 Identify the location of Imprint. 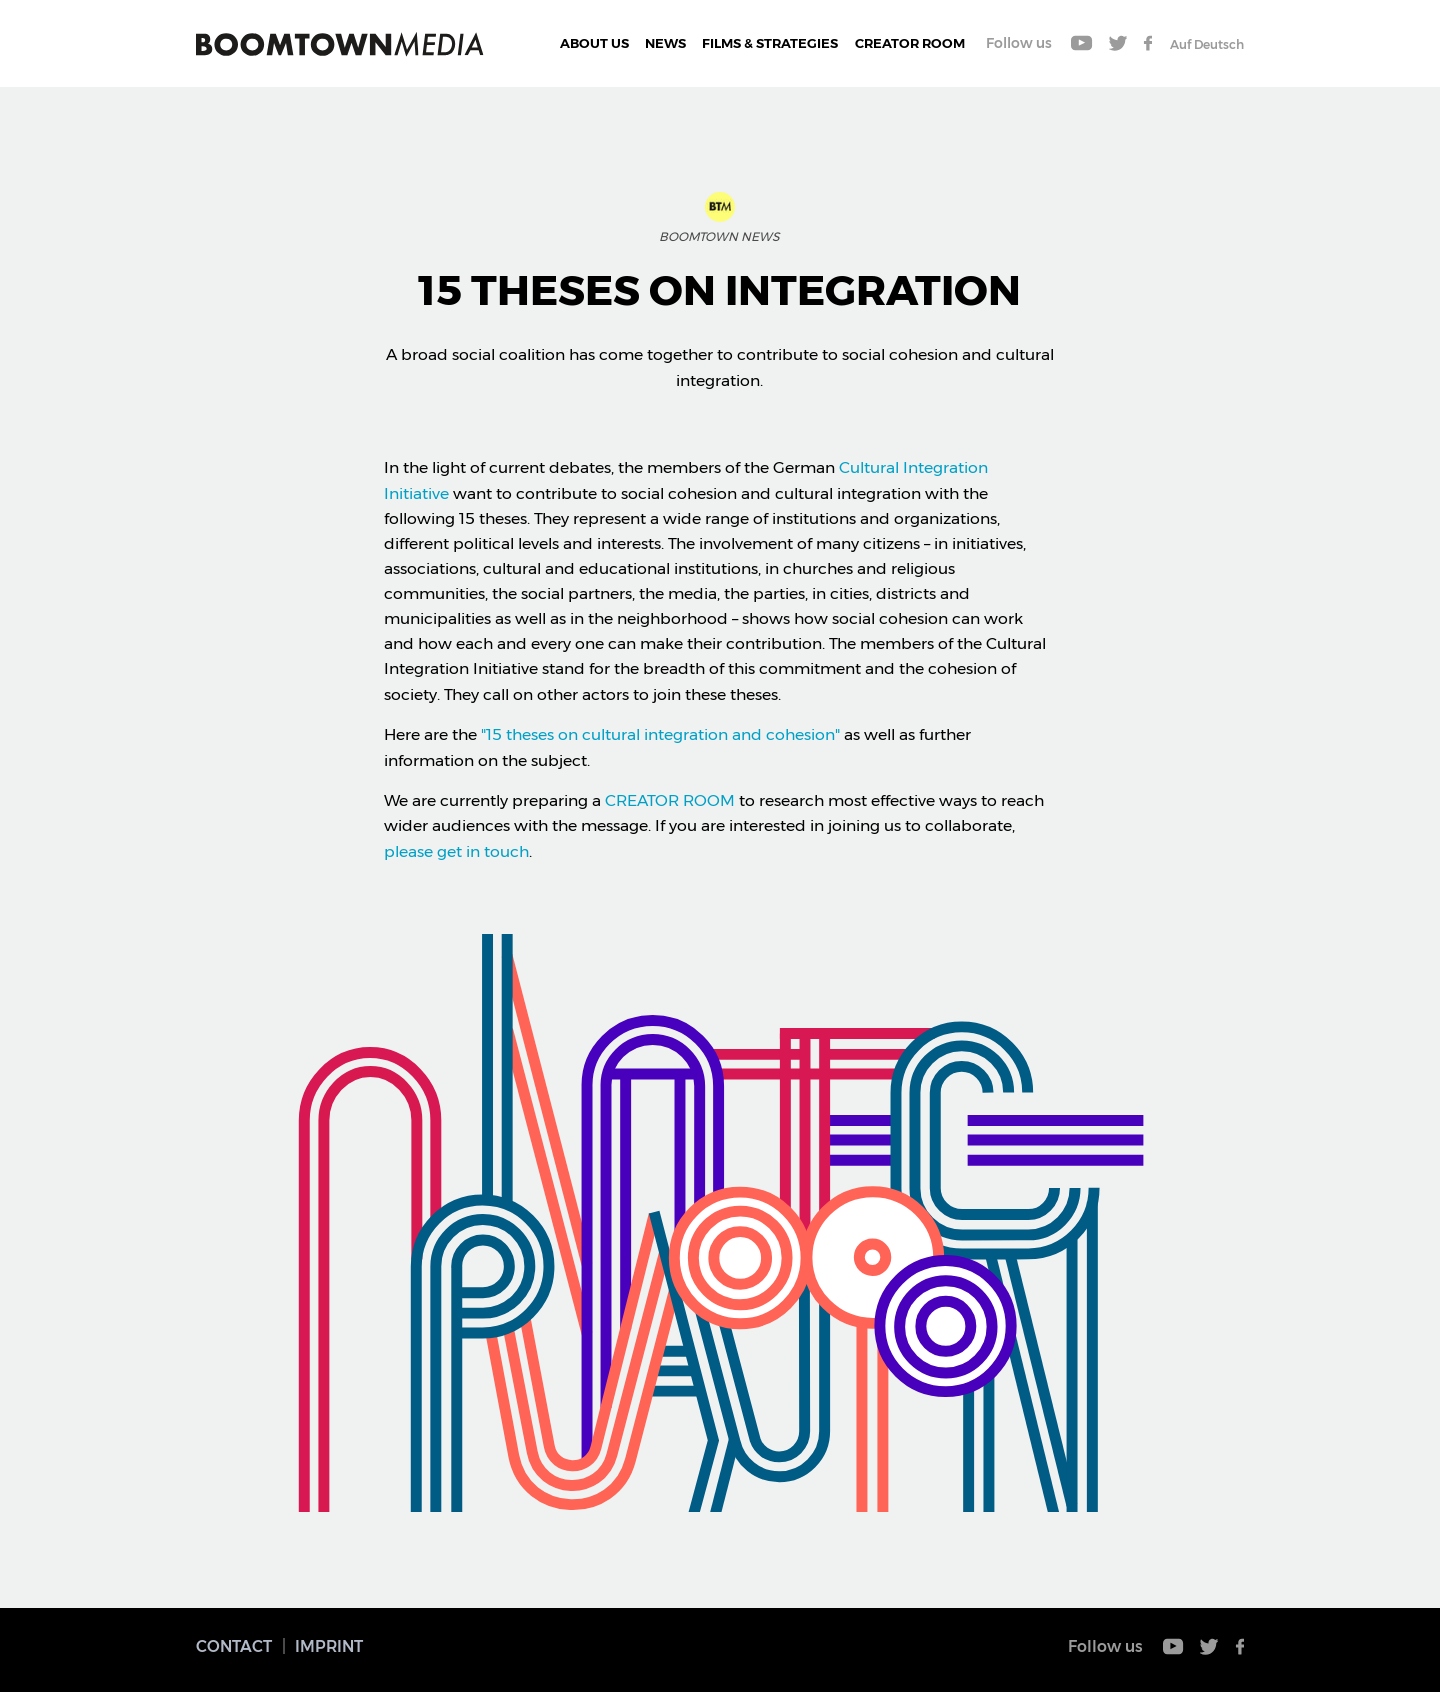
(329, 1646).